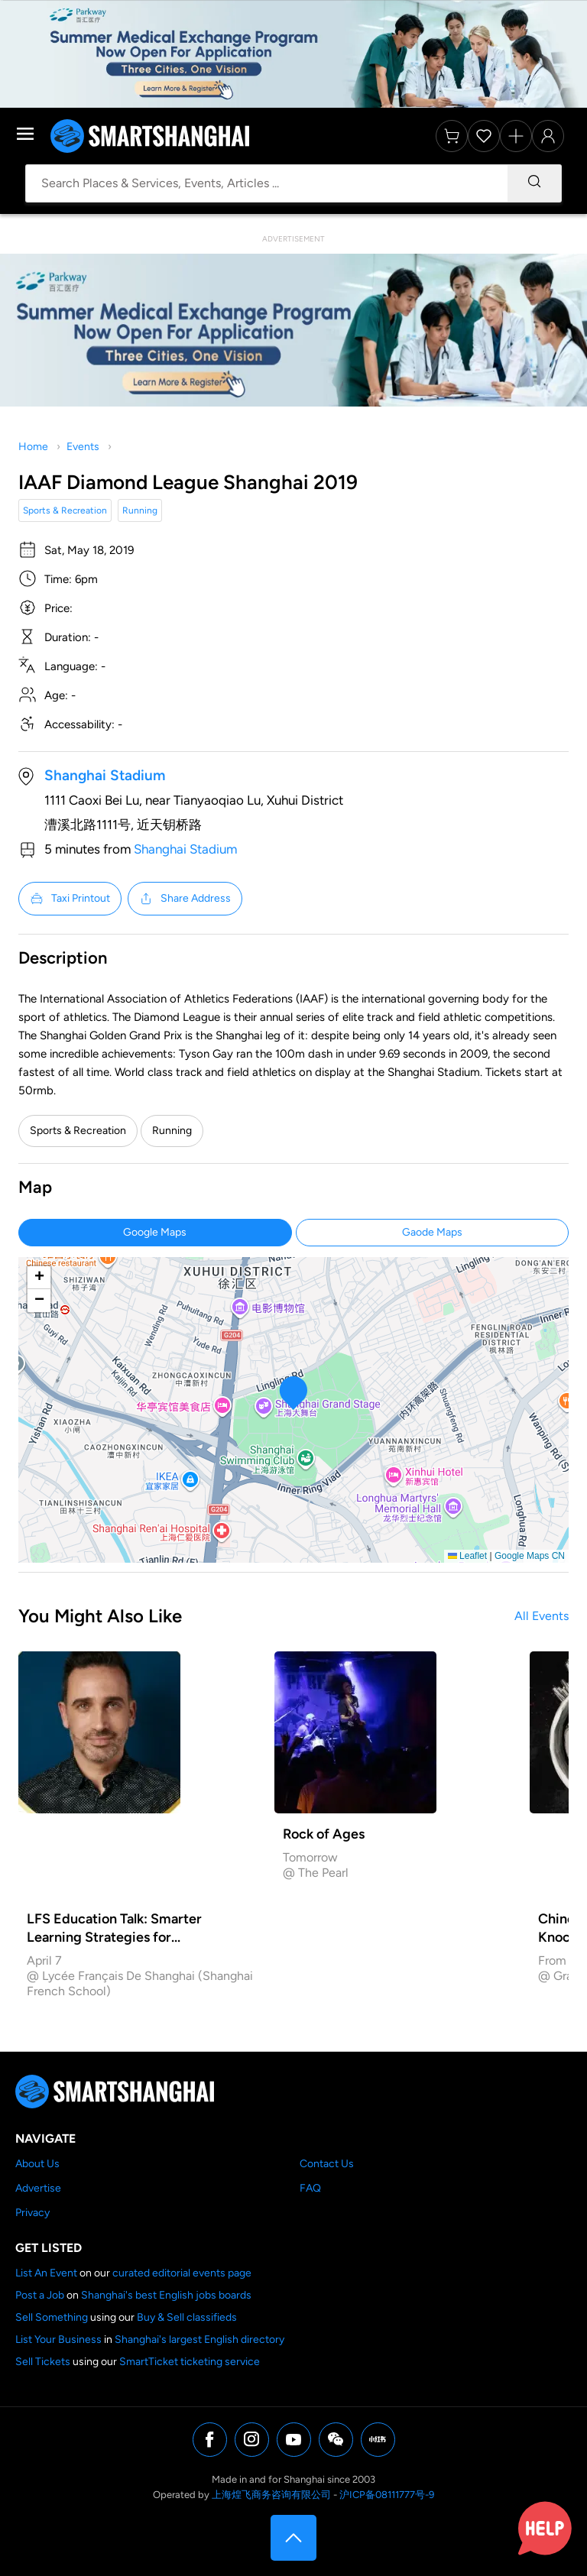 The height and width of the screenshot is (2576, 587). What do you see at coordinates (327, 2163) in the screenshot?
I see `Contact Us` at bounding box center [327, 2163].